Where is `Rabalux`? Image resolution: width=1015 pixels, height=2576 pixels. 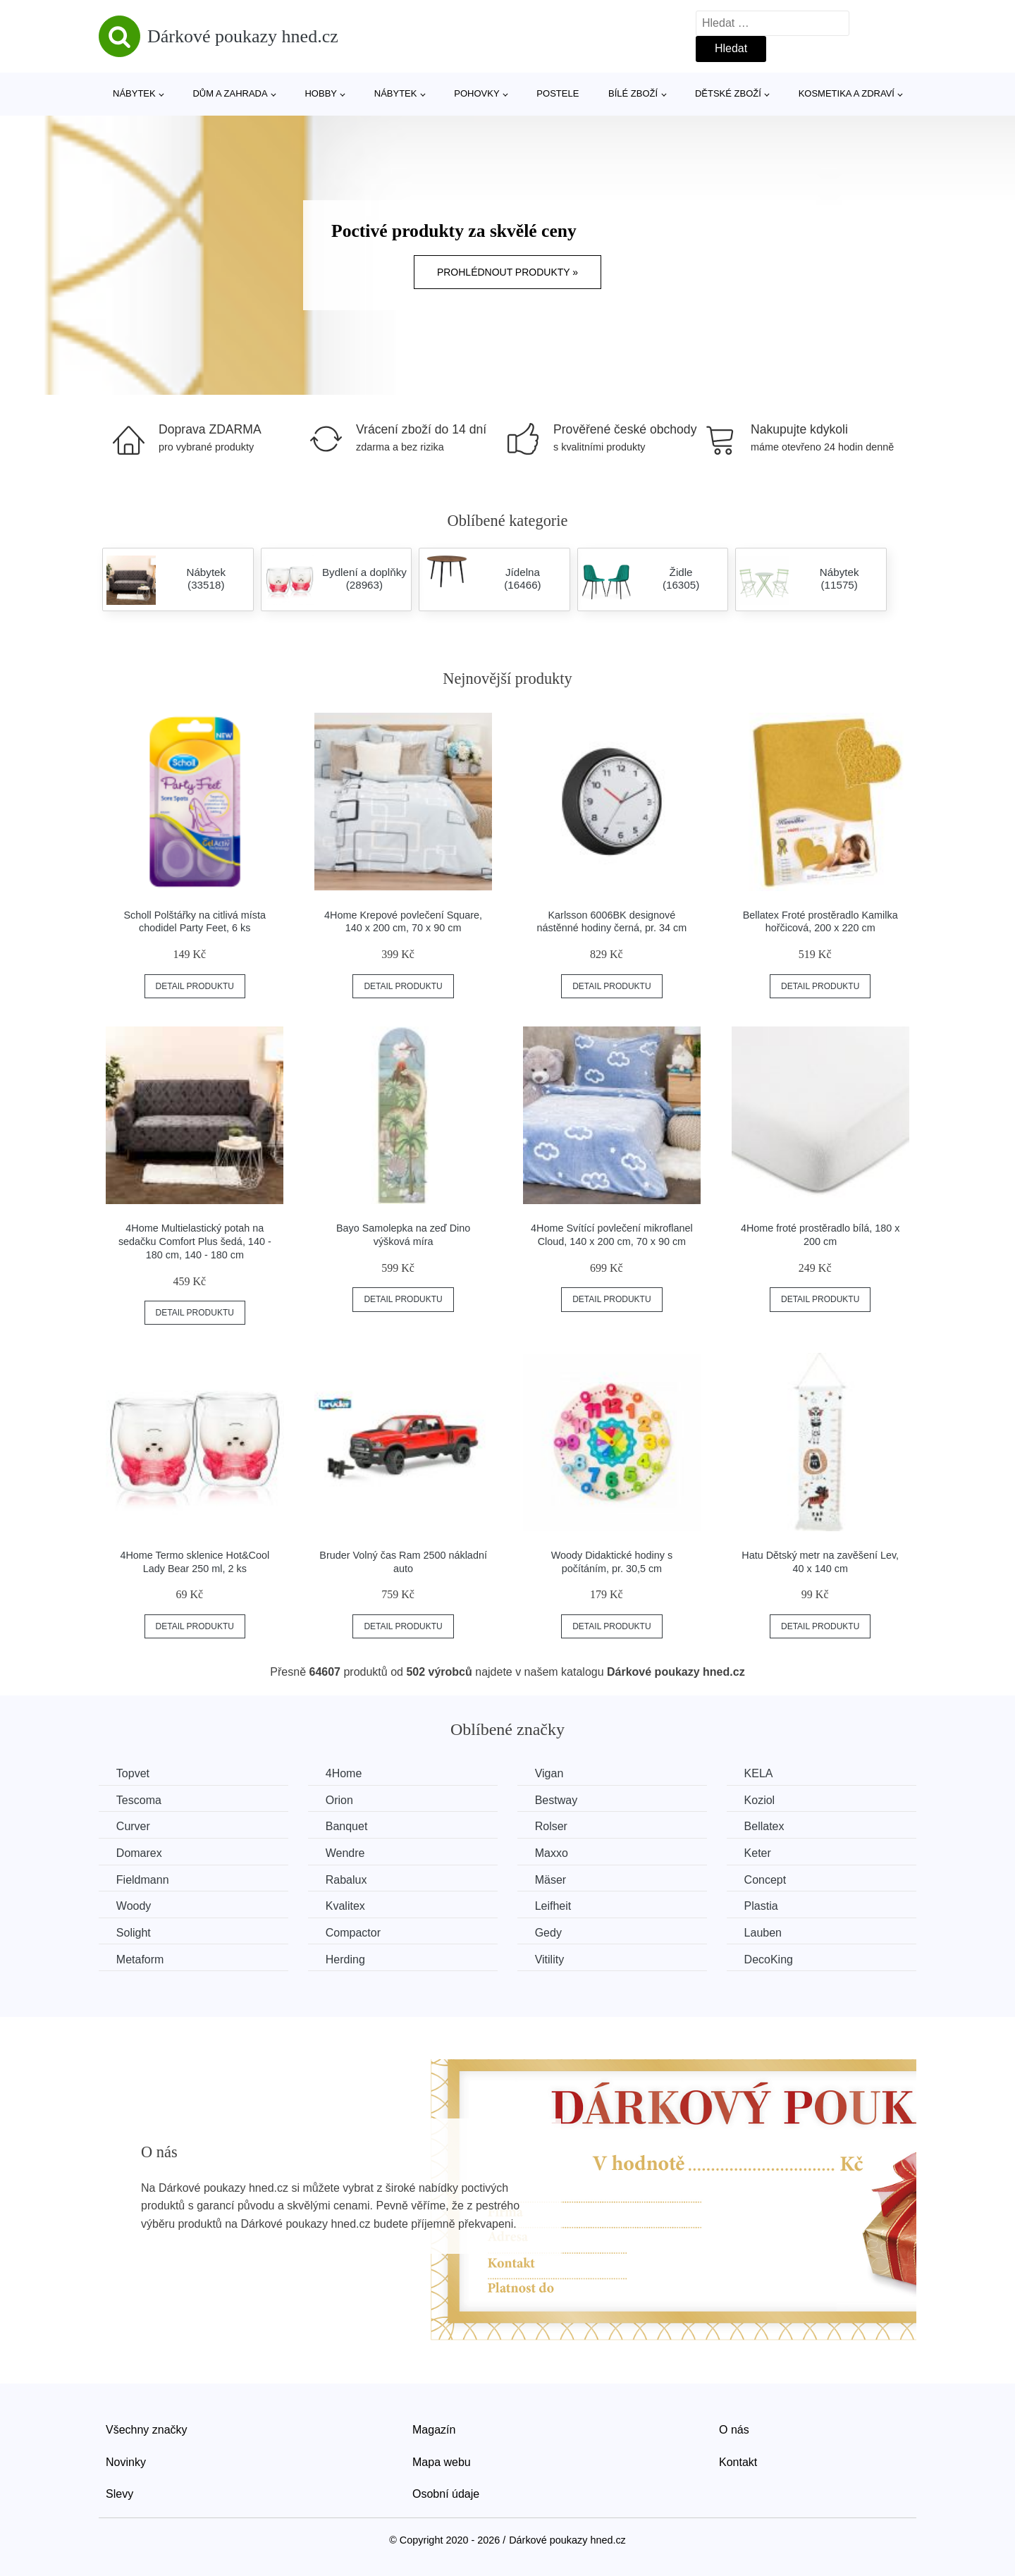
Rabalux is located at coordinates (347, 1880).